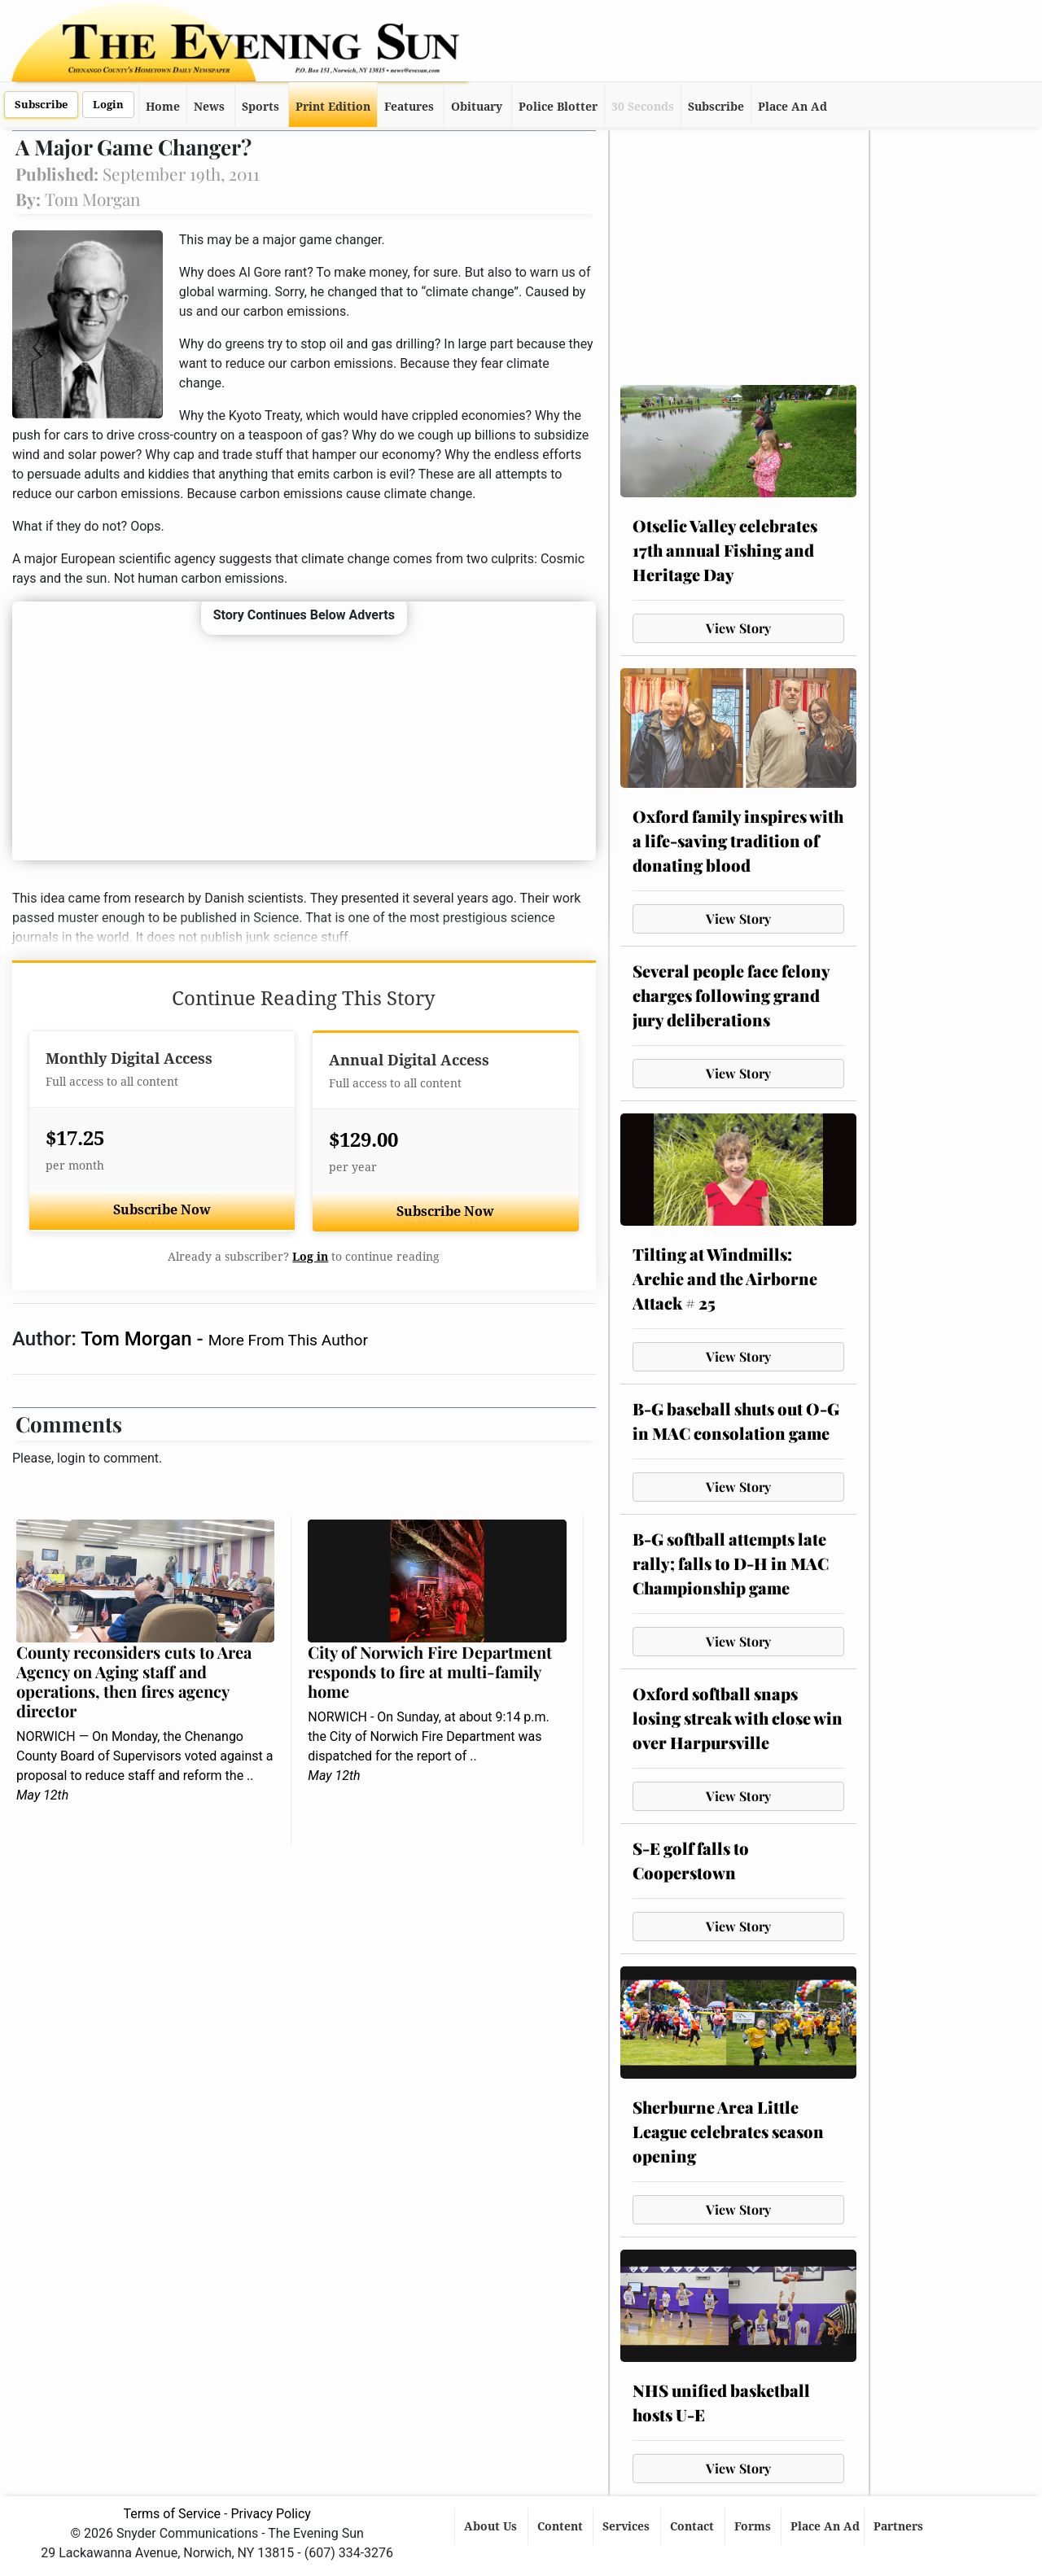  Describe the element at coordinates (899, 2526) in the screenshot. I see `Partners [button]` at that location.